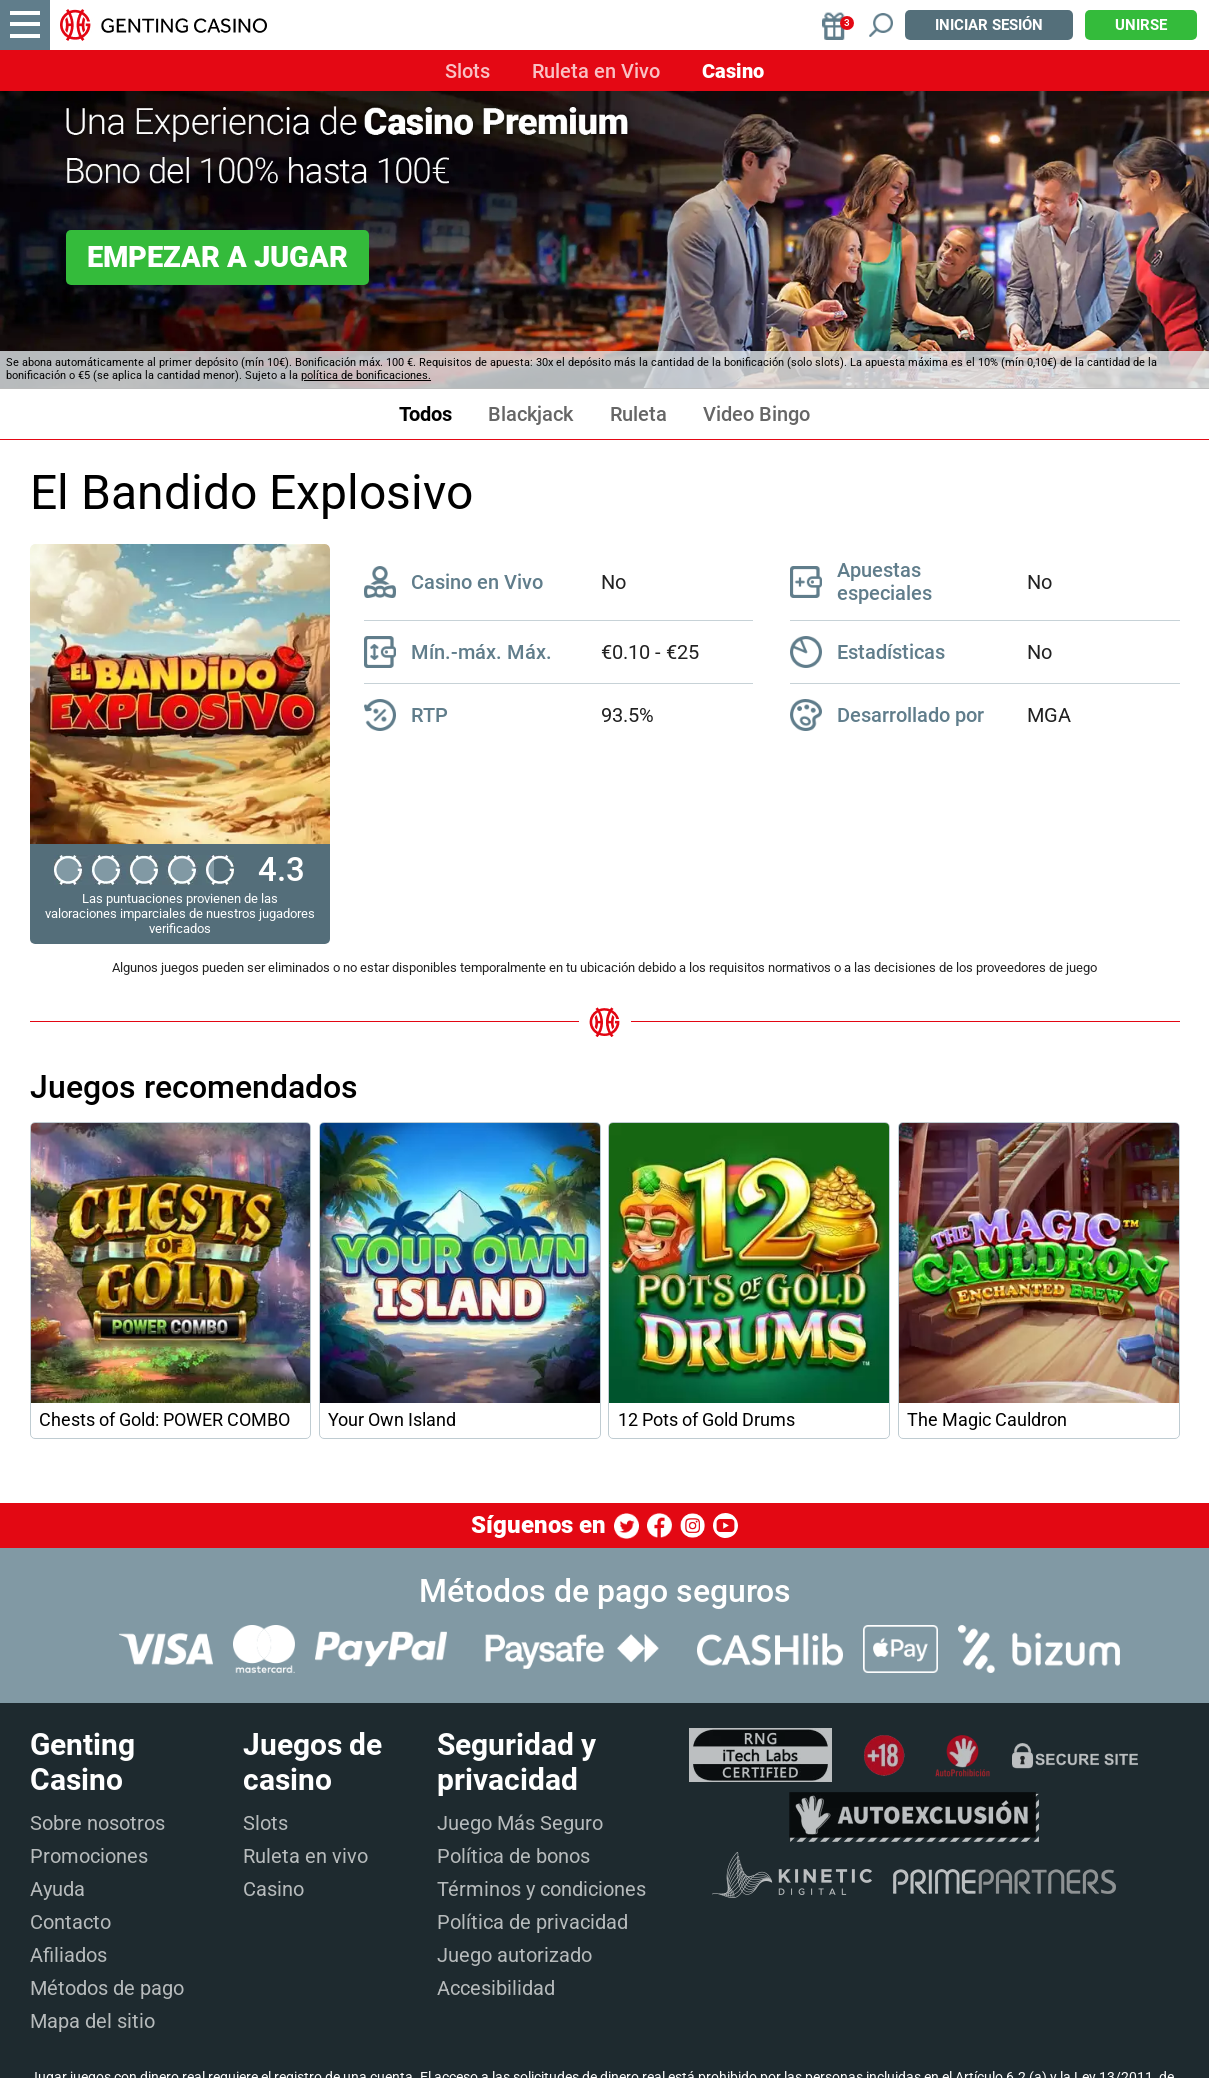  Describe the element at coordinates (520, 1823) in the screenshot. I see `Juego Más Seguro` at that location.